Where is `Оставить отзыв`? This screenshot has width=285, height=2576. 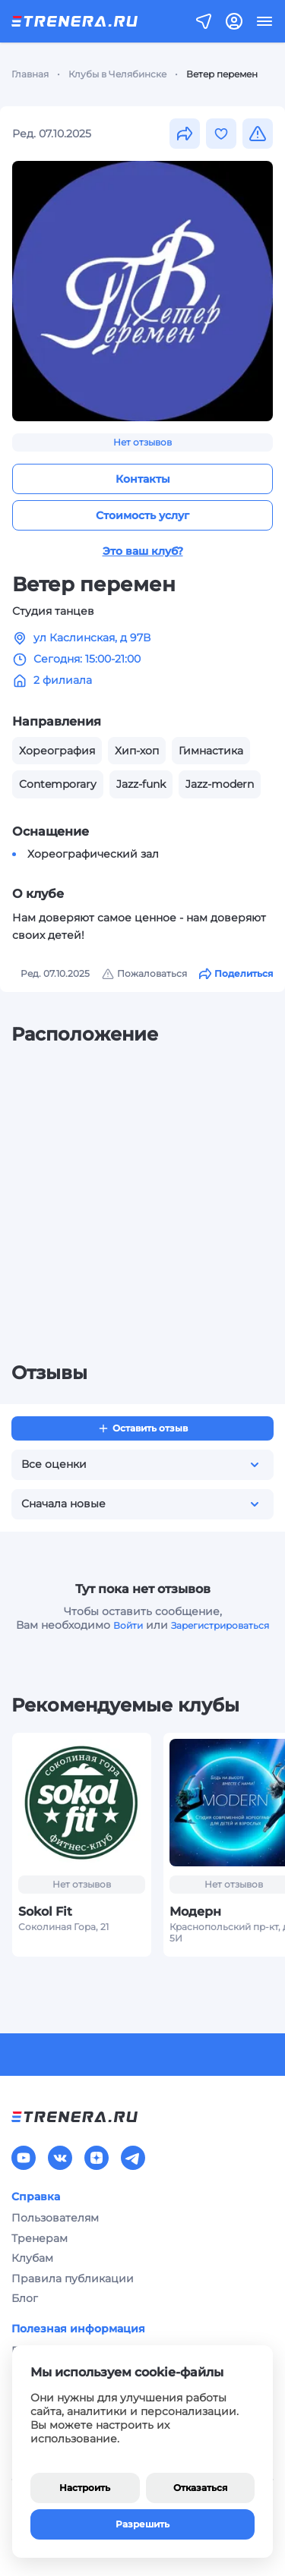 Оставить отзыв is located at coordinates (142, 1428).